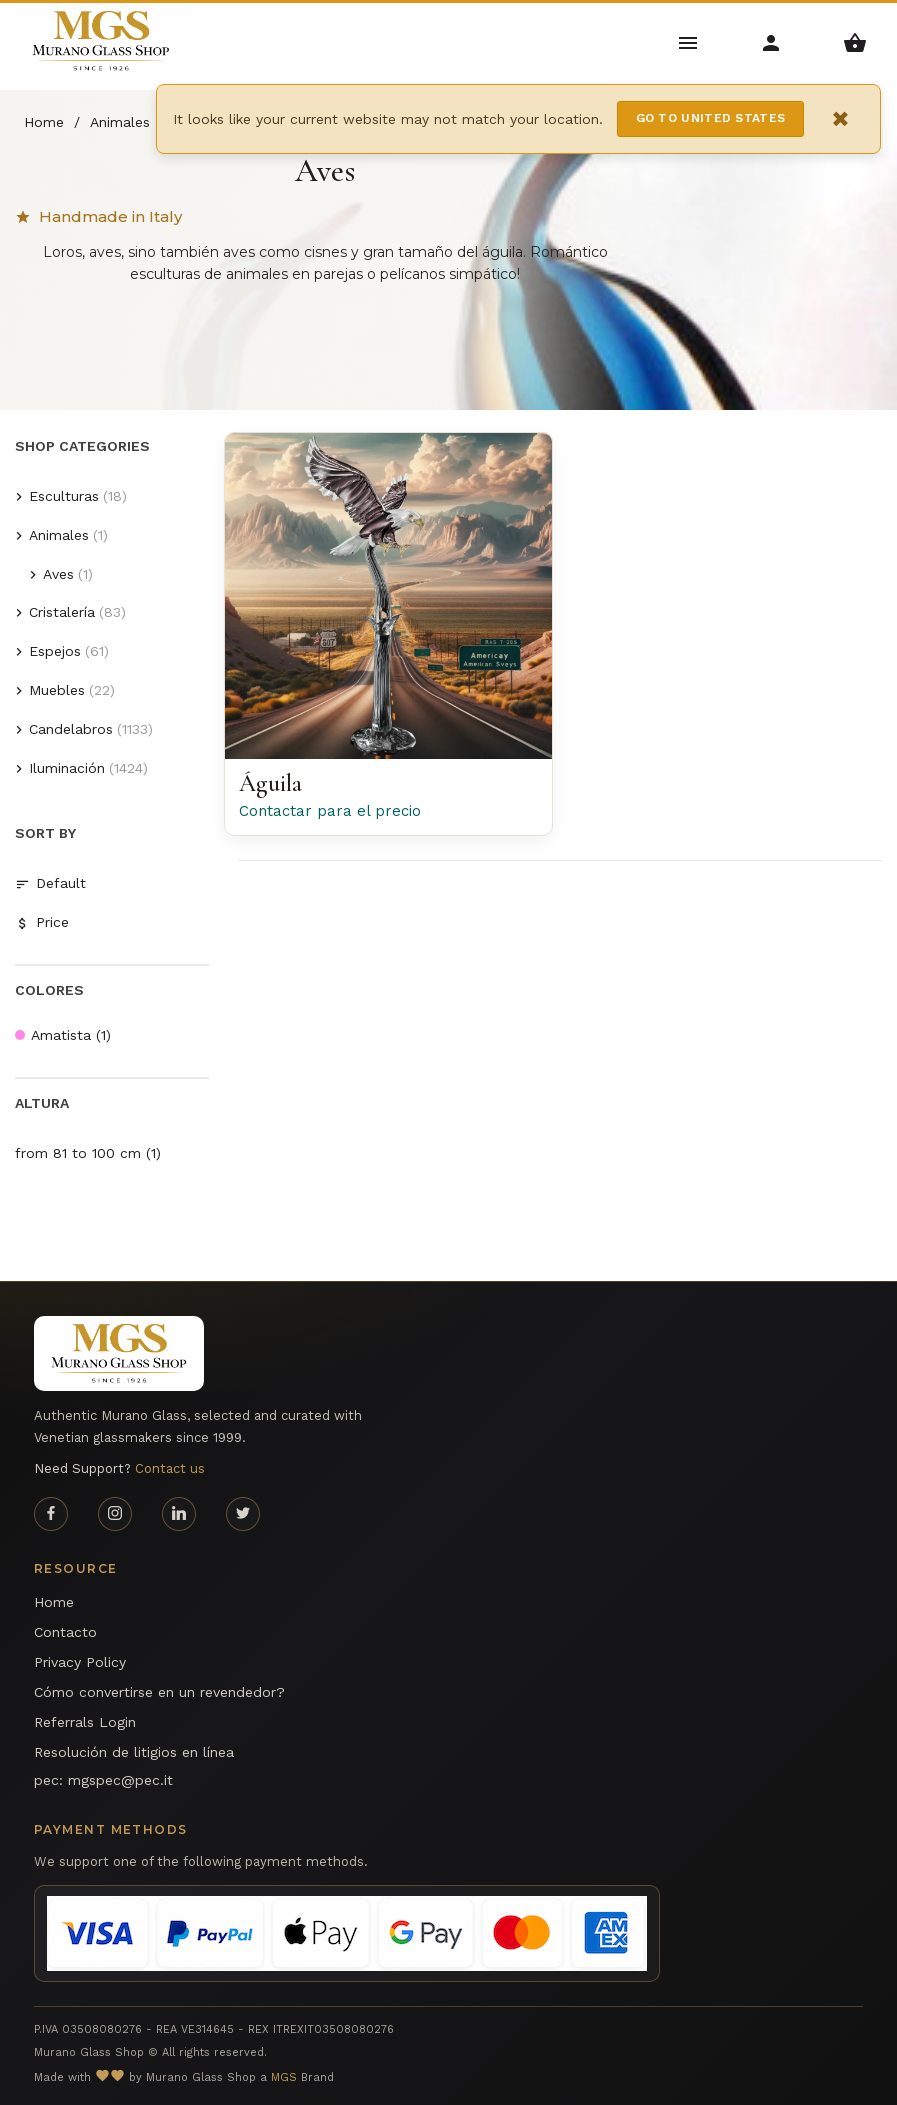 Image resolution: width=897 pixels, height=2105 pixels. What do you see at coordinates (62, 612) in the screenshot?
I see `Cristalería` at bounding box center [62, 612].